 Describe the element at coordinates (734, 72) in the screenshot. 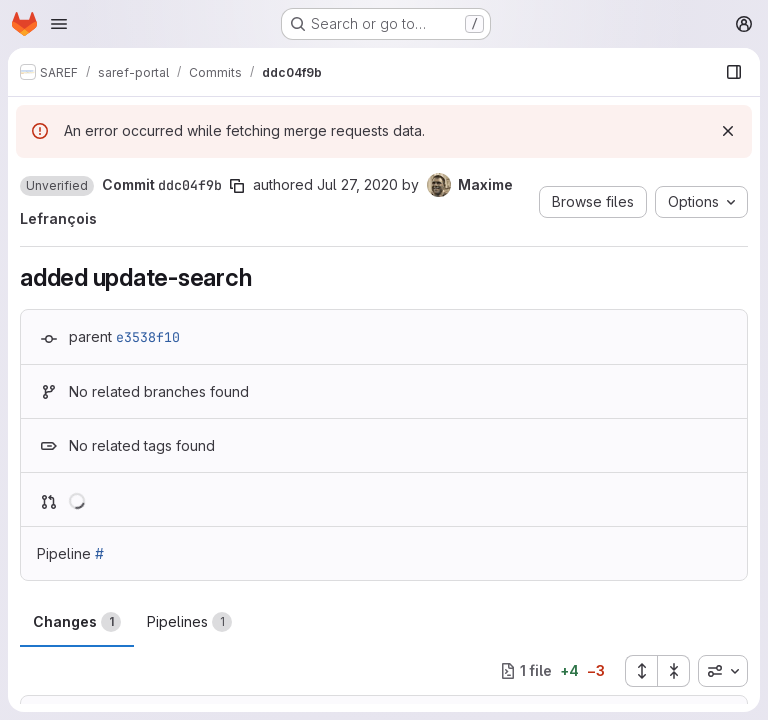

I see `[Show file browser]` at that location.